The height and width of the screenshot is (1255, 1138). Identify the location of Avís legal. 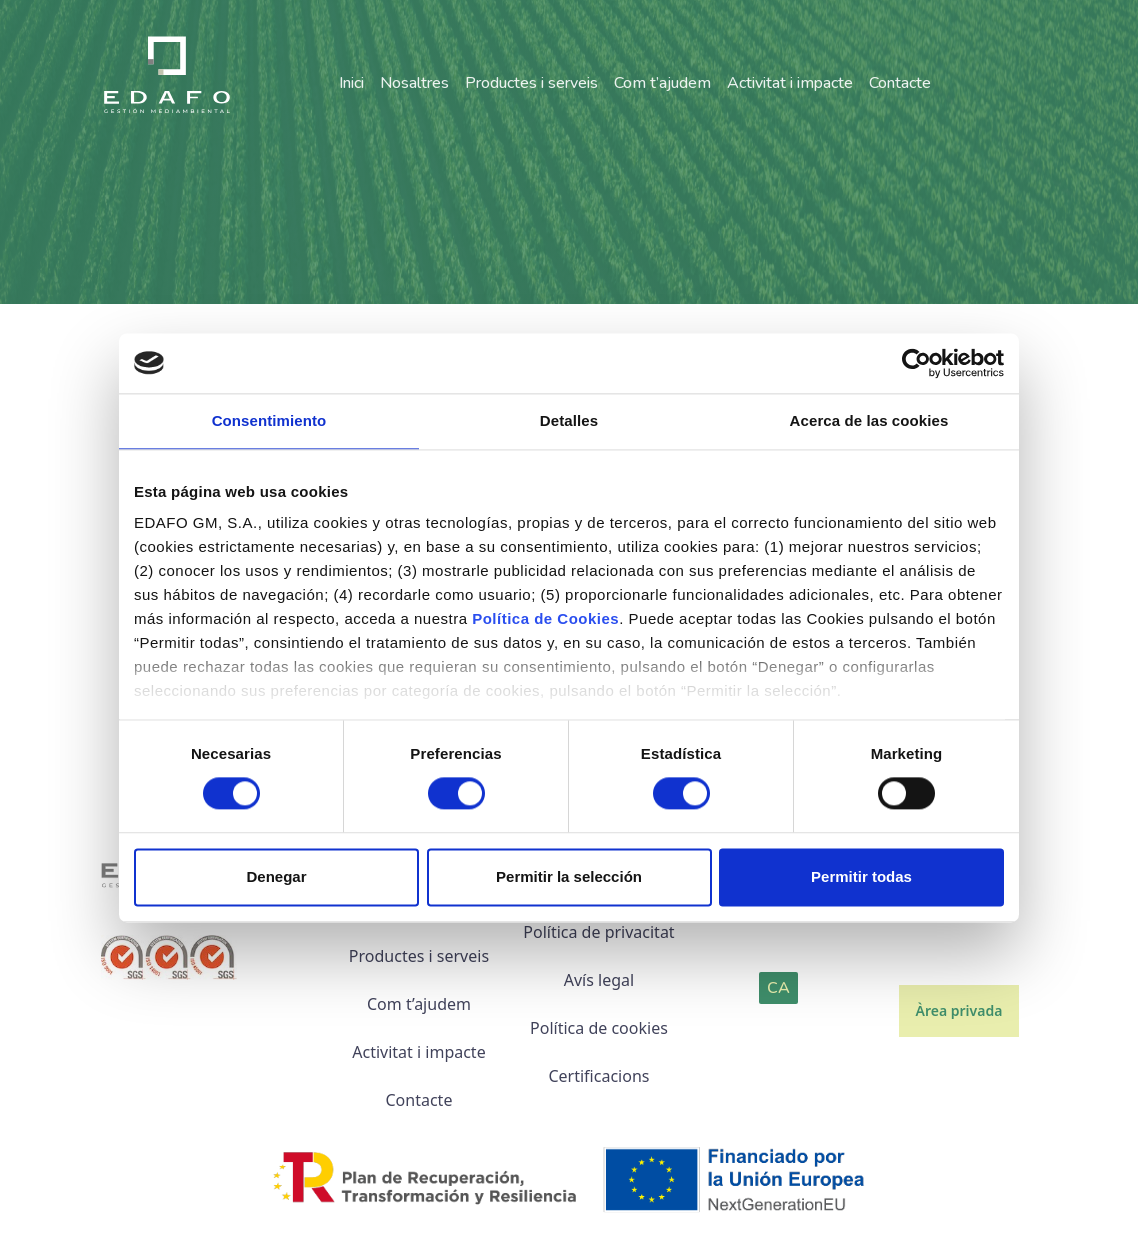
(599, 980).